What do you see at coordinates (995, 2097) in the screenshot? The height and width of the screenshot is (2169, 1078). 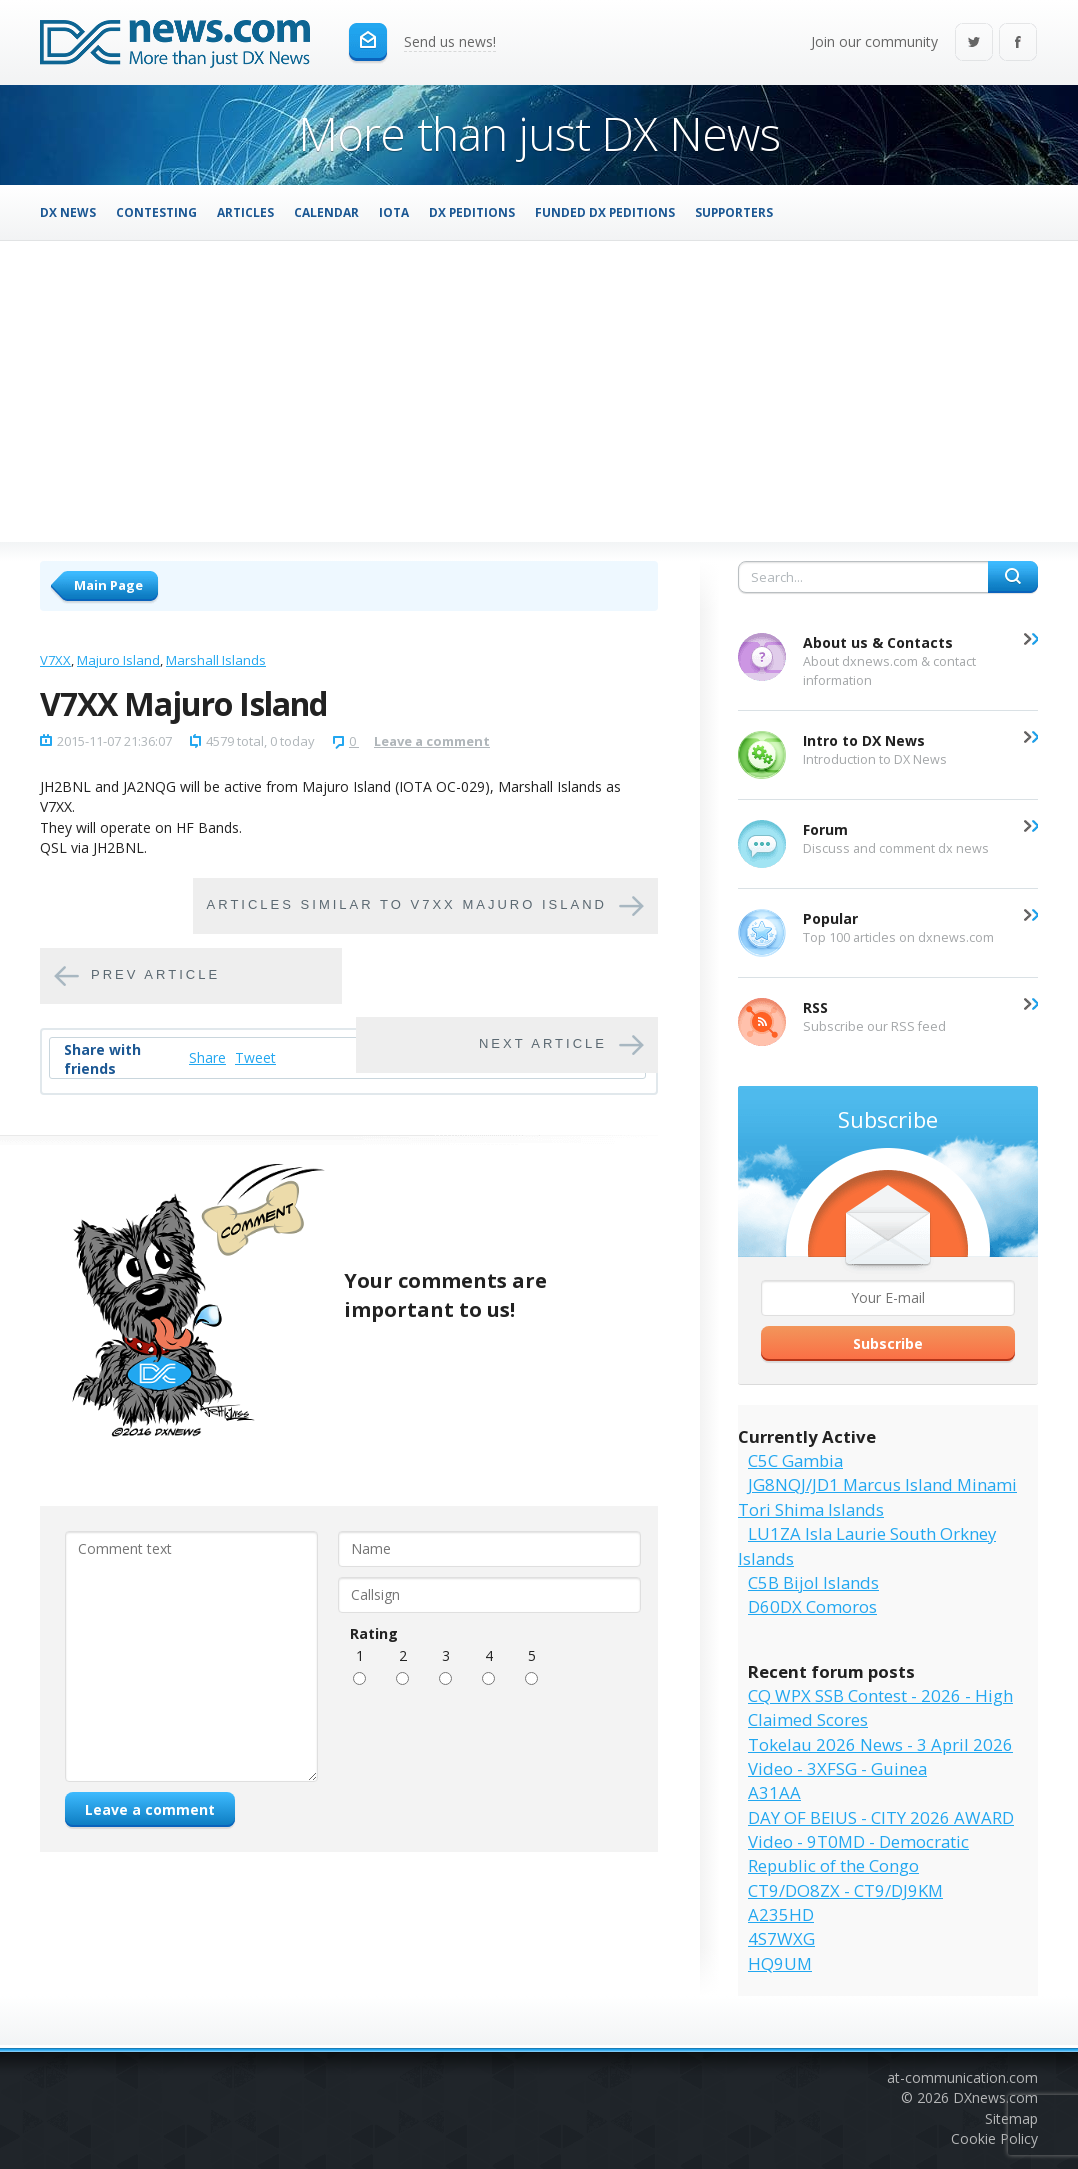 I see `DXnews.com` at bounding box center [995, 2097].